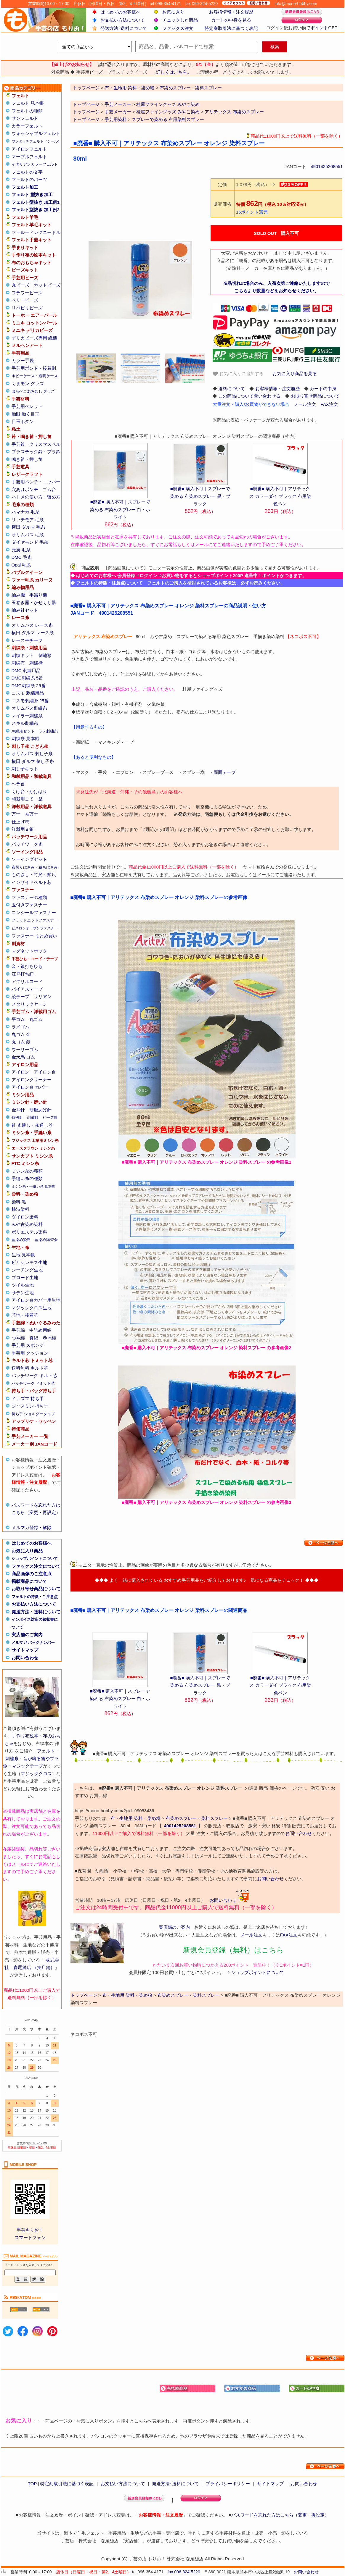 The image size is (345, 2576). What do you see at coordinates (23, 1056) in the screenshot?
I see `金天馬 ゴム` at bounding box center [23, 1056].